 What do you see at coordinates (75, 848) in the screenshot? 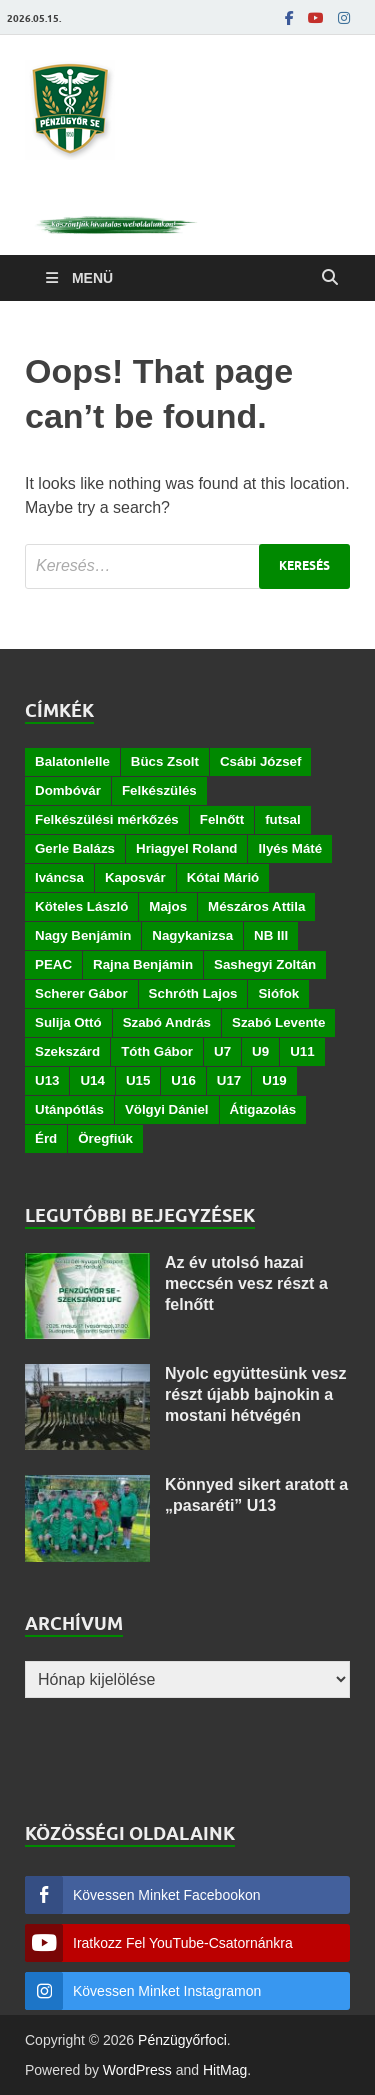
I see `Gerle Balázs` at bounding box center [75, 848].